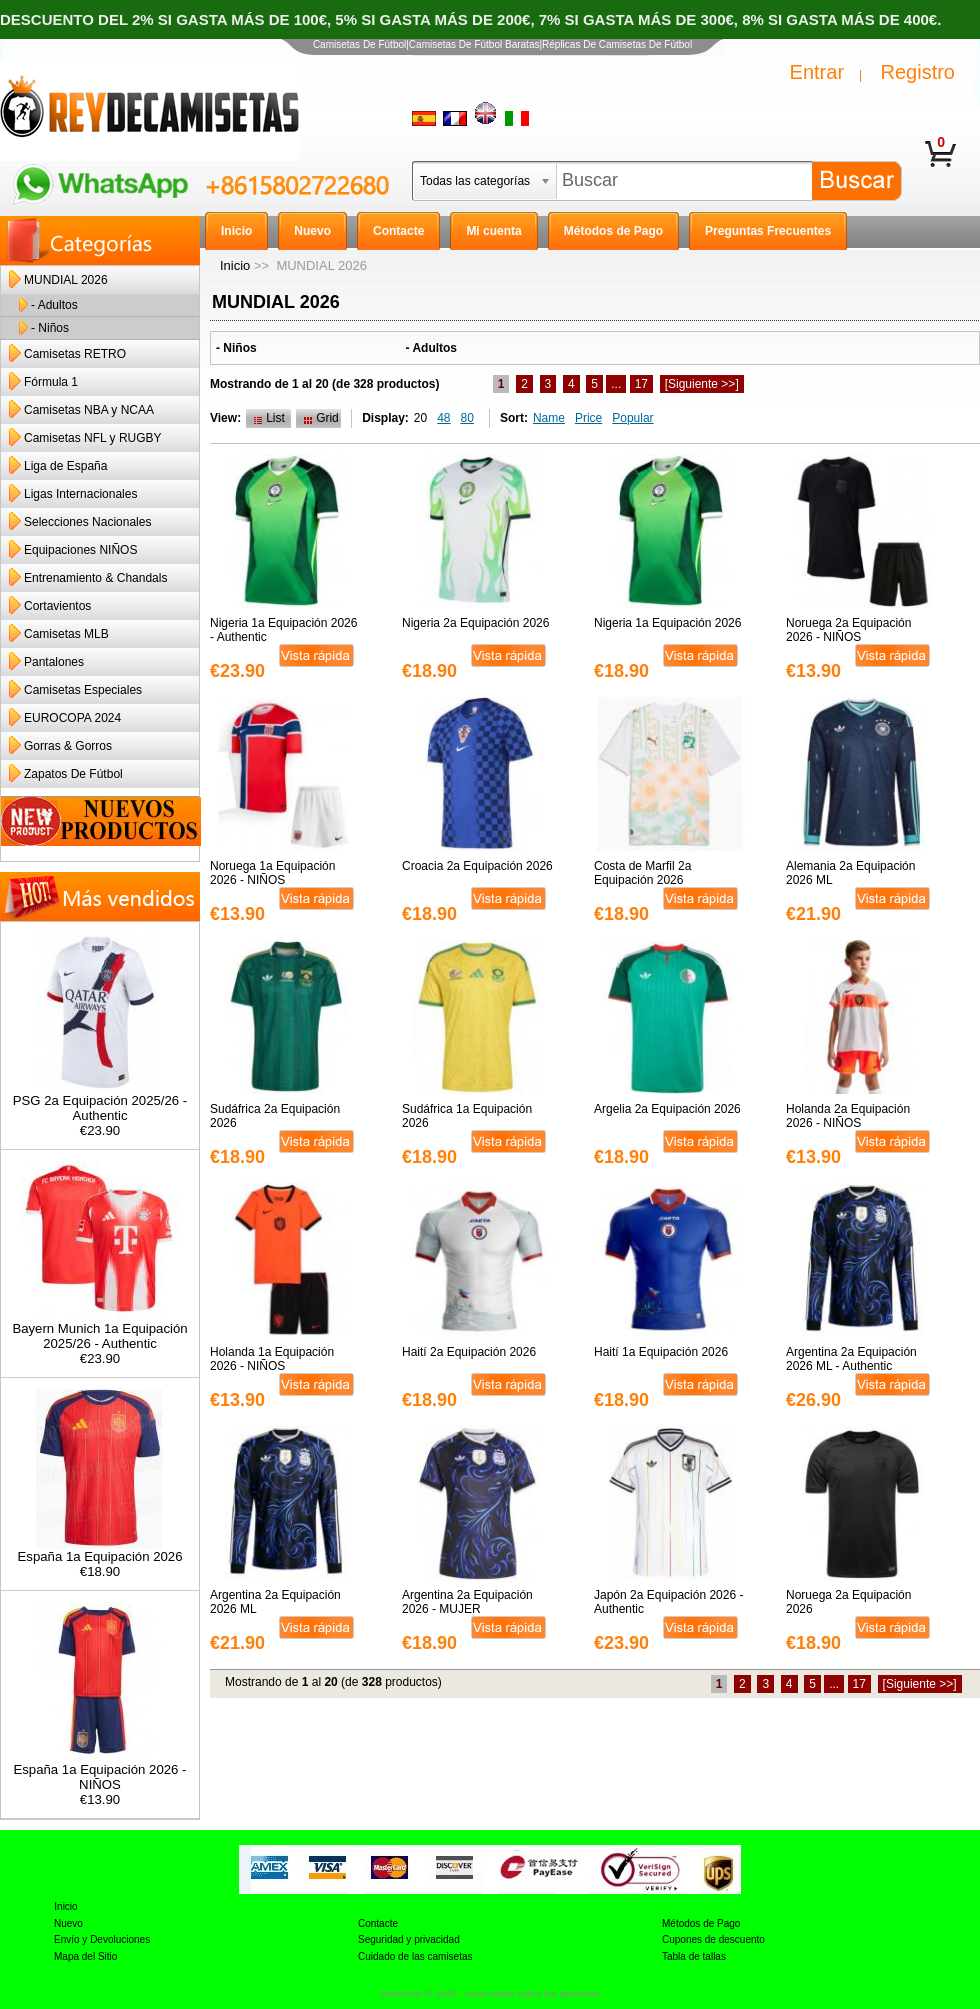 This screenshot has height=2009, width=980. What do you see at coordinates (68, 1923) in the screenshot?
I see `Nuevo` at bounding box center [68, 1923].